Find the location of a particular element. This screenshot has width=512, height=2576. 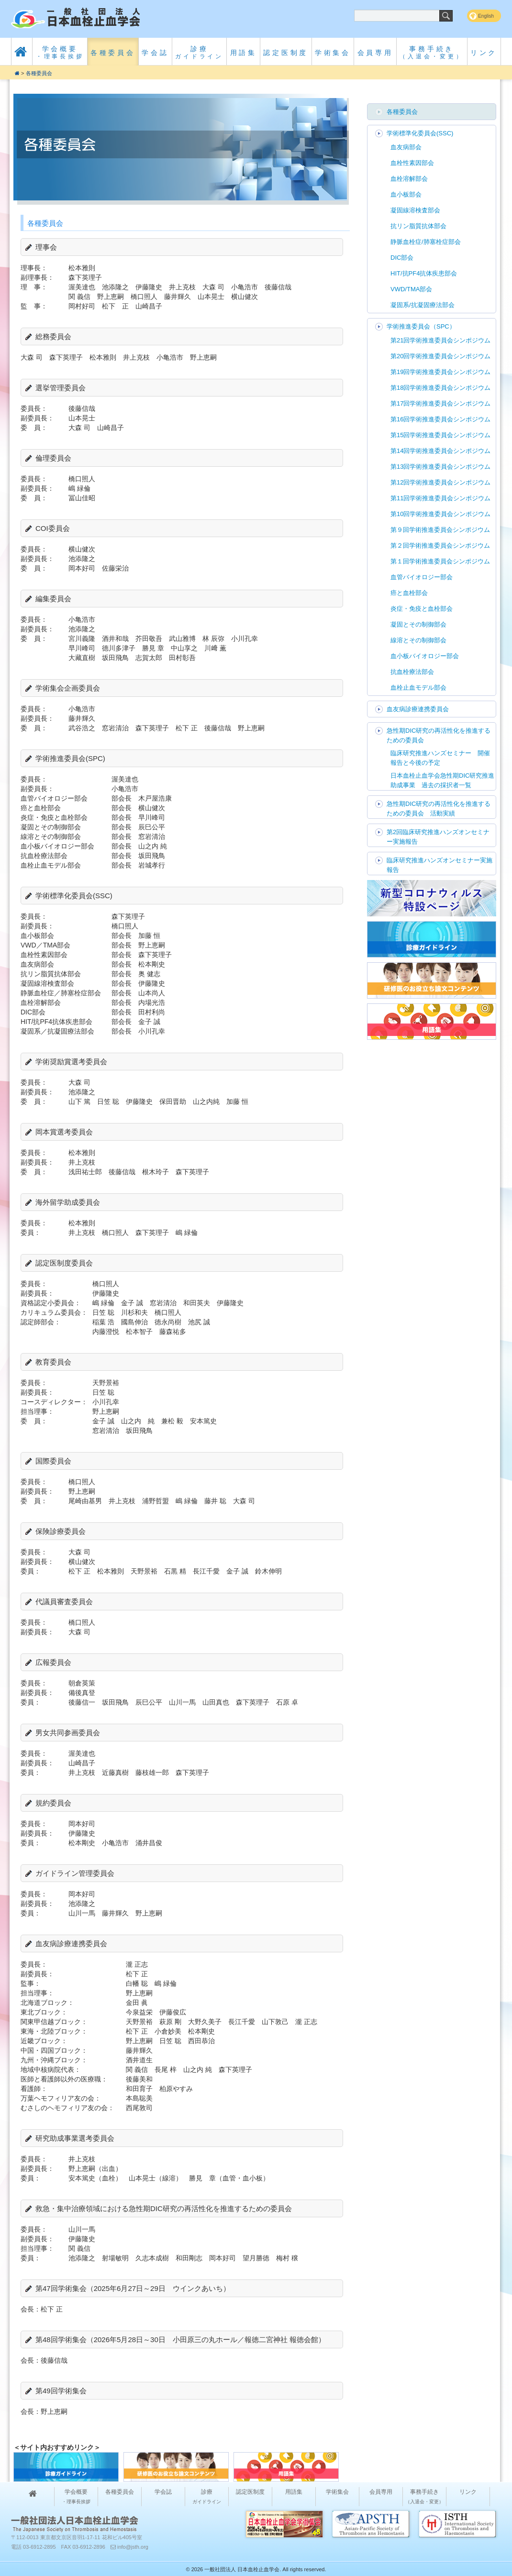

HIT/抗PF4抗体疾患部会 is located at coordinates (423, 273).